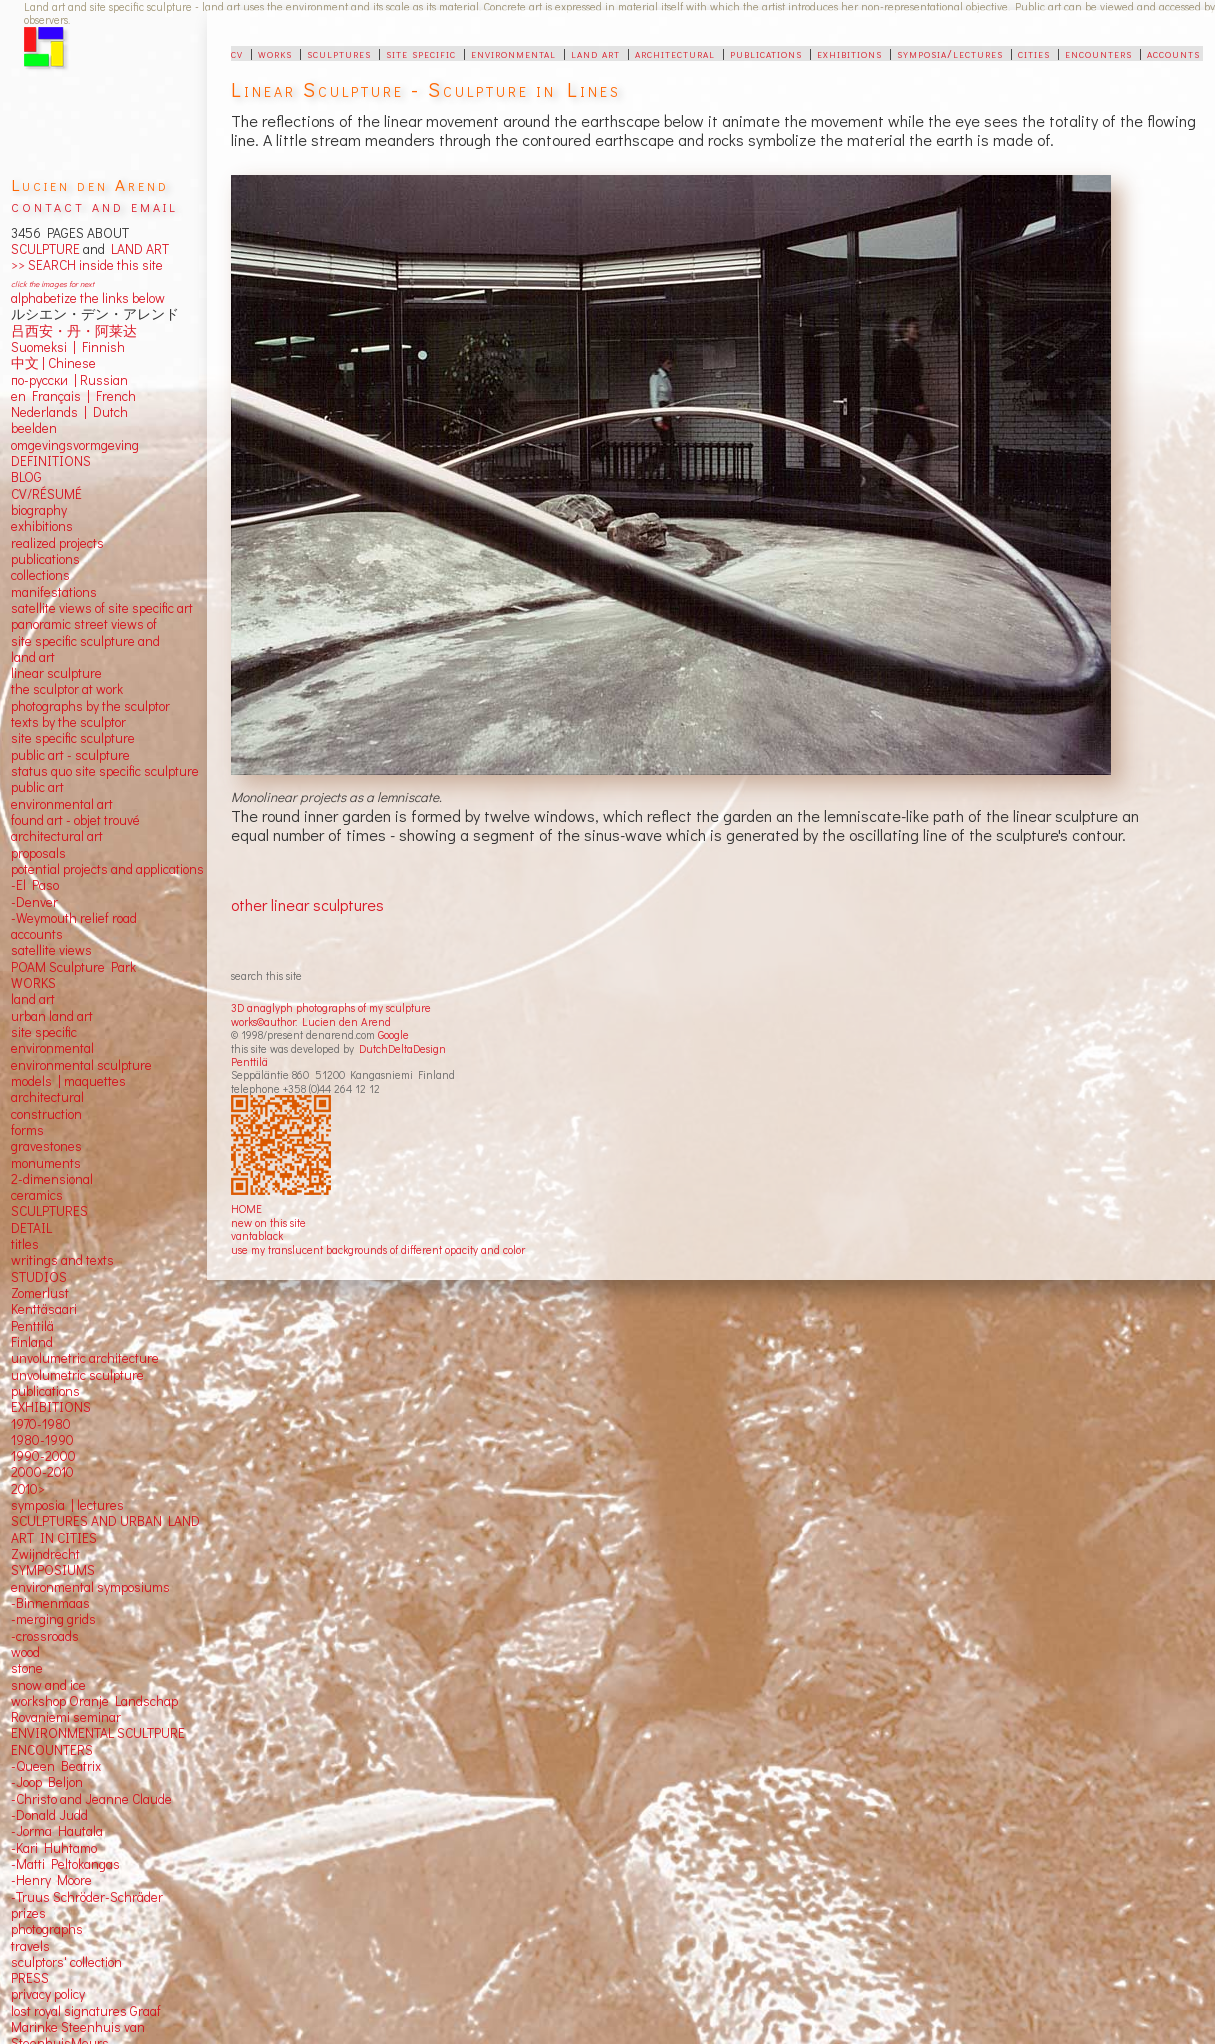  What do you see at coordinates (62, 1260) in the screenshot?
I see `writings and texts` at bounding box center [62, 1260].